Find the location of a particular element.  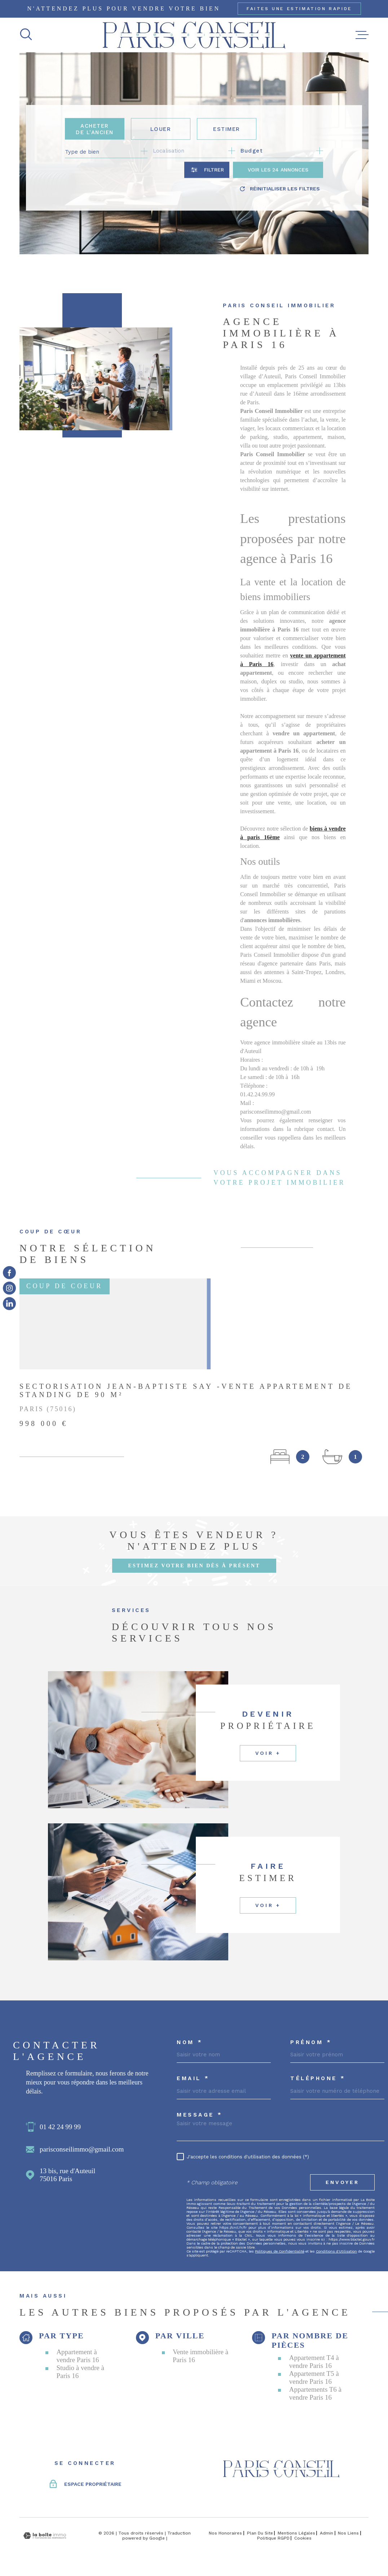

Studio à vendre à Paris 16 is located at coordinates (80, 2371).